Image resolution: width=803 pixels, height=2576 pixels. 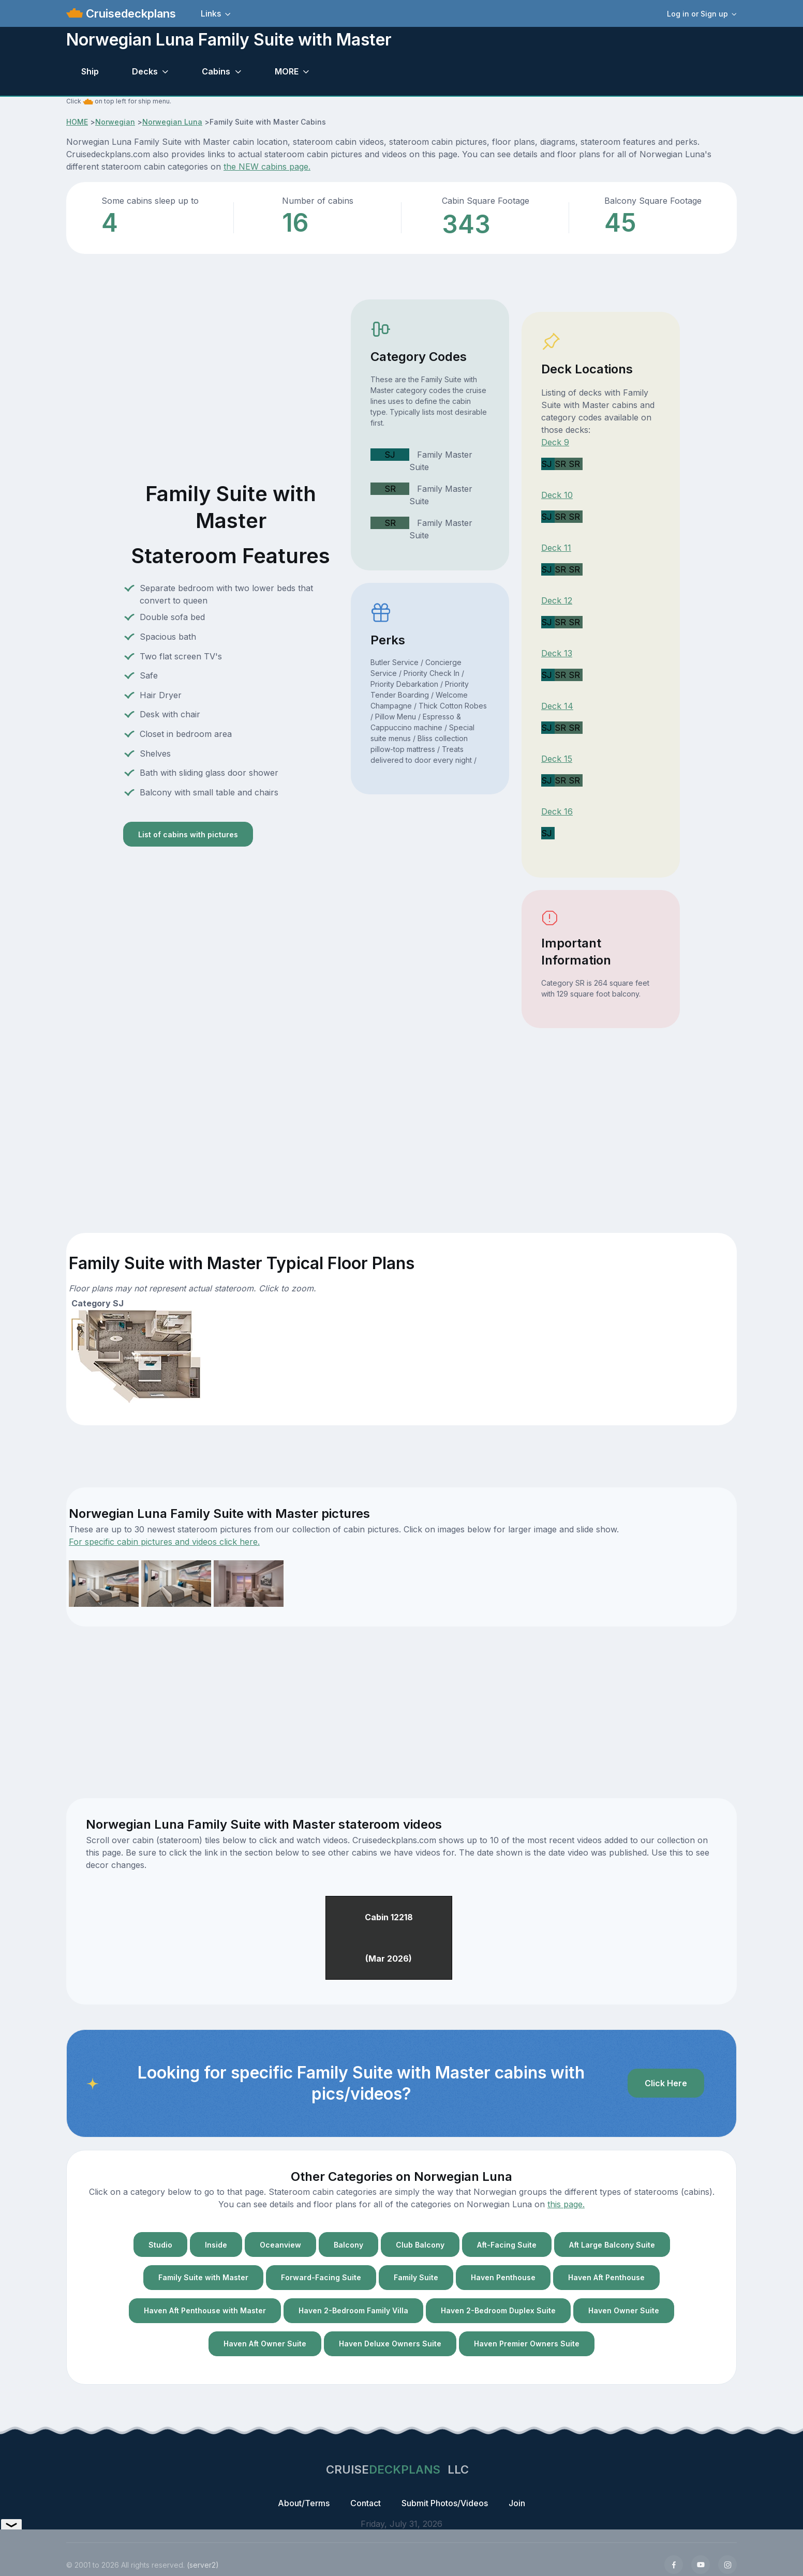 What do you see at coordinates (390, 489) in the screenshot?
I see `SR` at bounding box center [390, 489].